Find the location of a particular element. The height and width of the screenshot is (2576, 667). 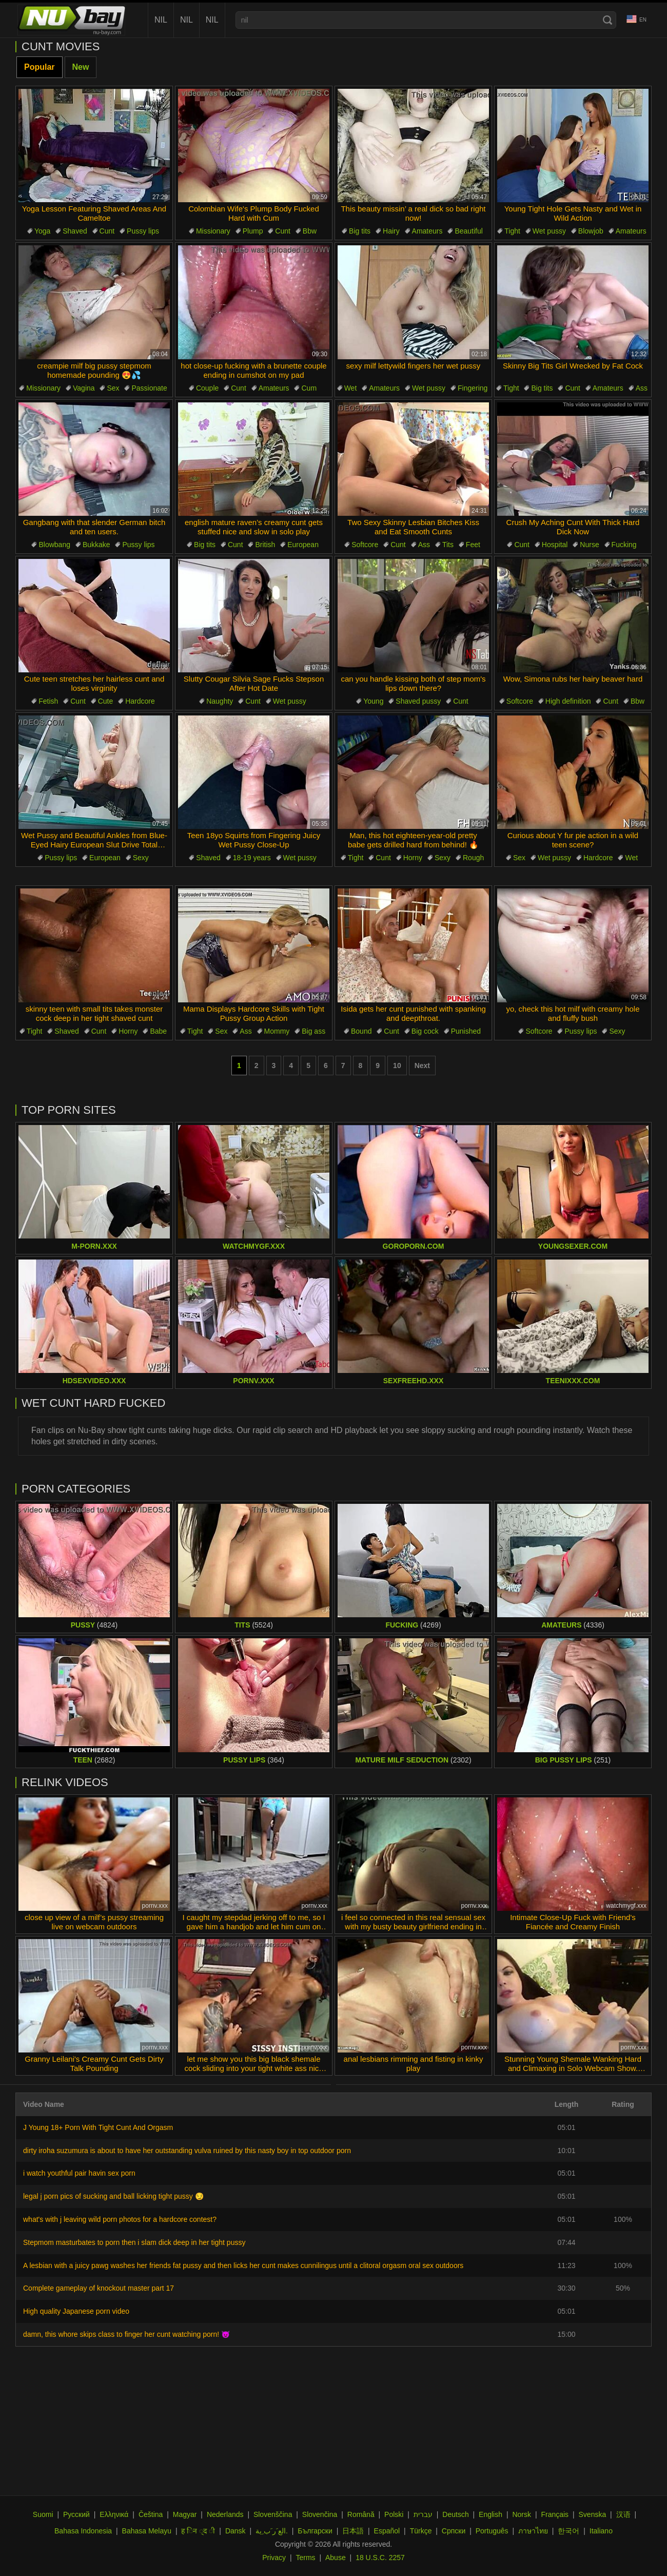

Tits is located at coordinates (448, 544).